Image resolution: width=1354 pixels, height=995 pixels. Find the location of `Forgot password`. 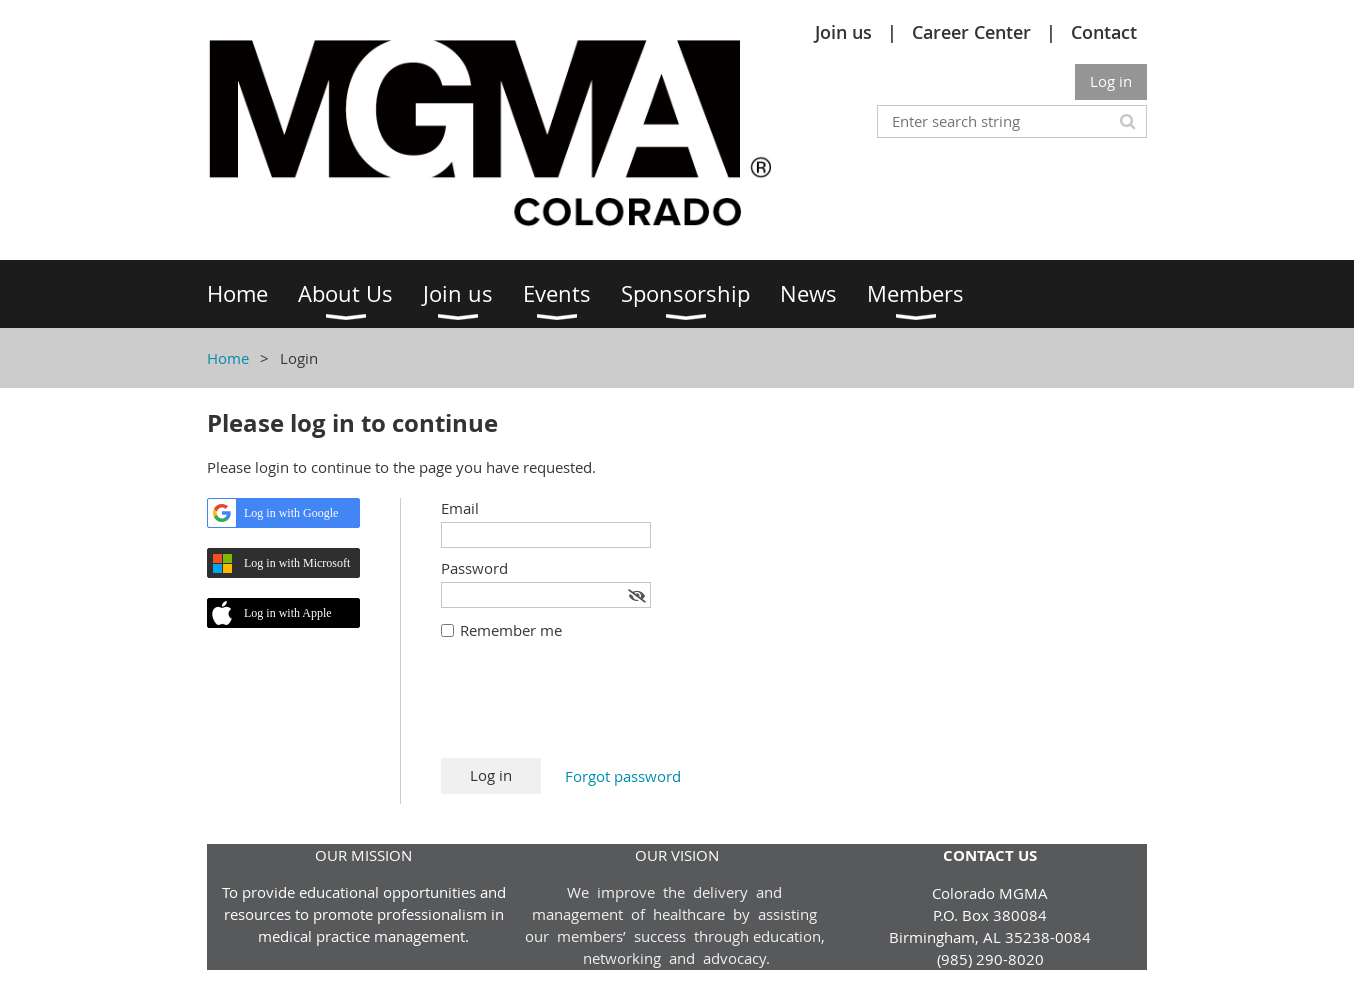

Forgot password is located at coordinates (623, 776).